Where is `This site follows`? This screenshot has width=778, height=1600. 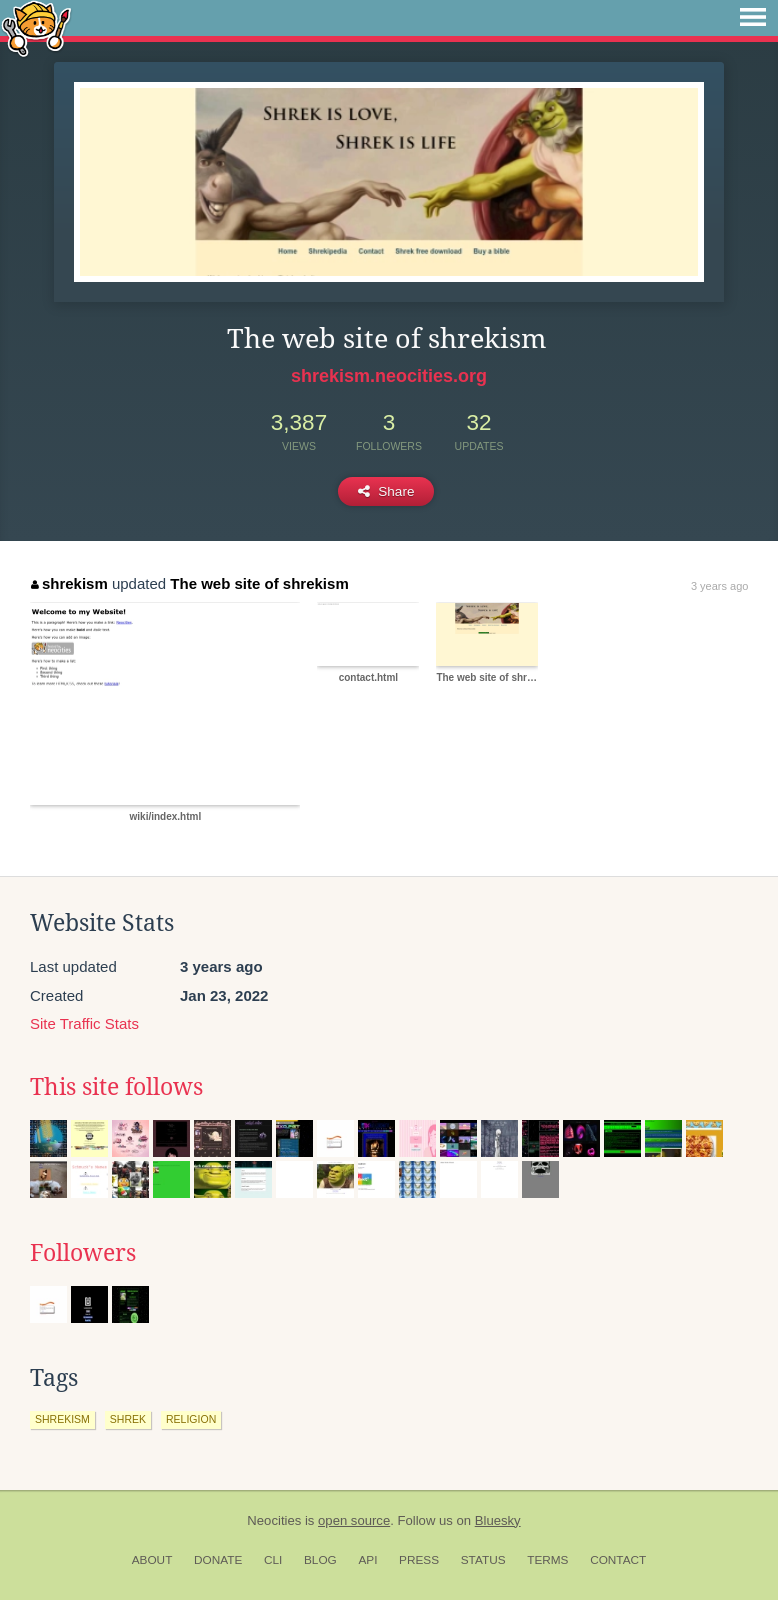 This site follows is located at coordinates (116, 1087).